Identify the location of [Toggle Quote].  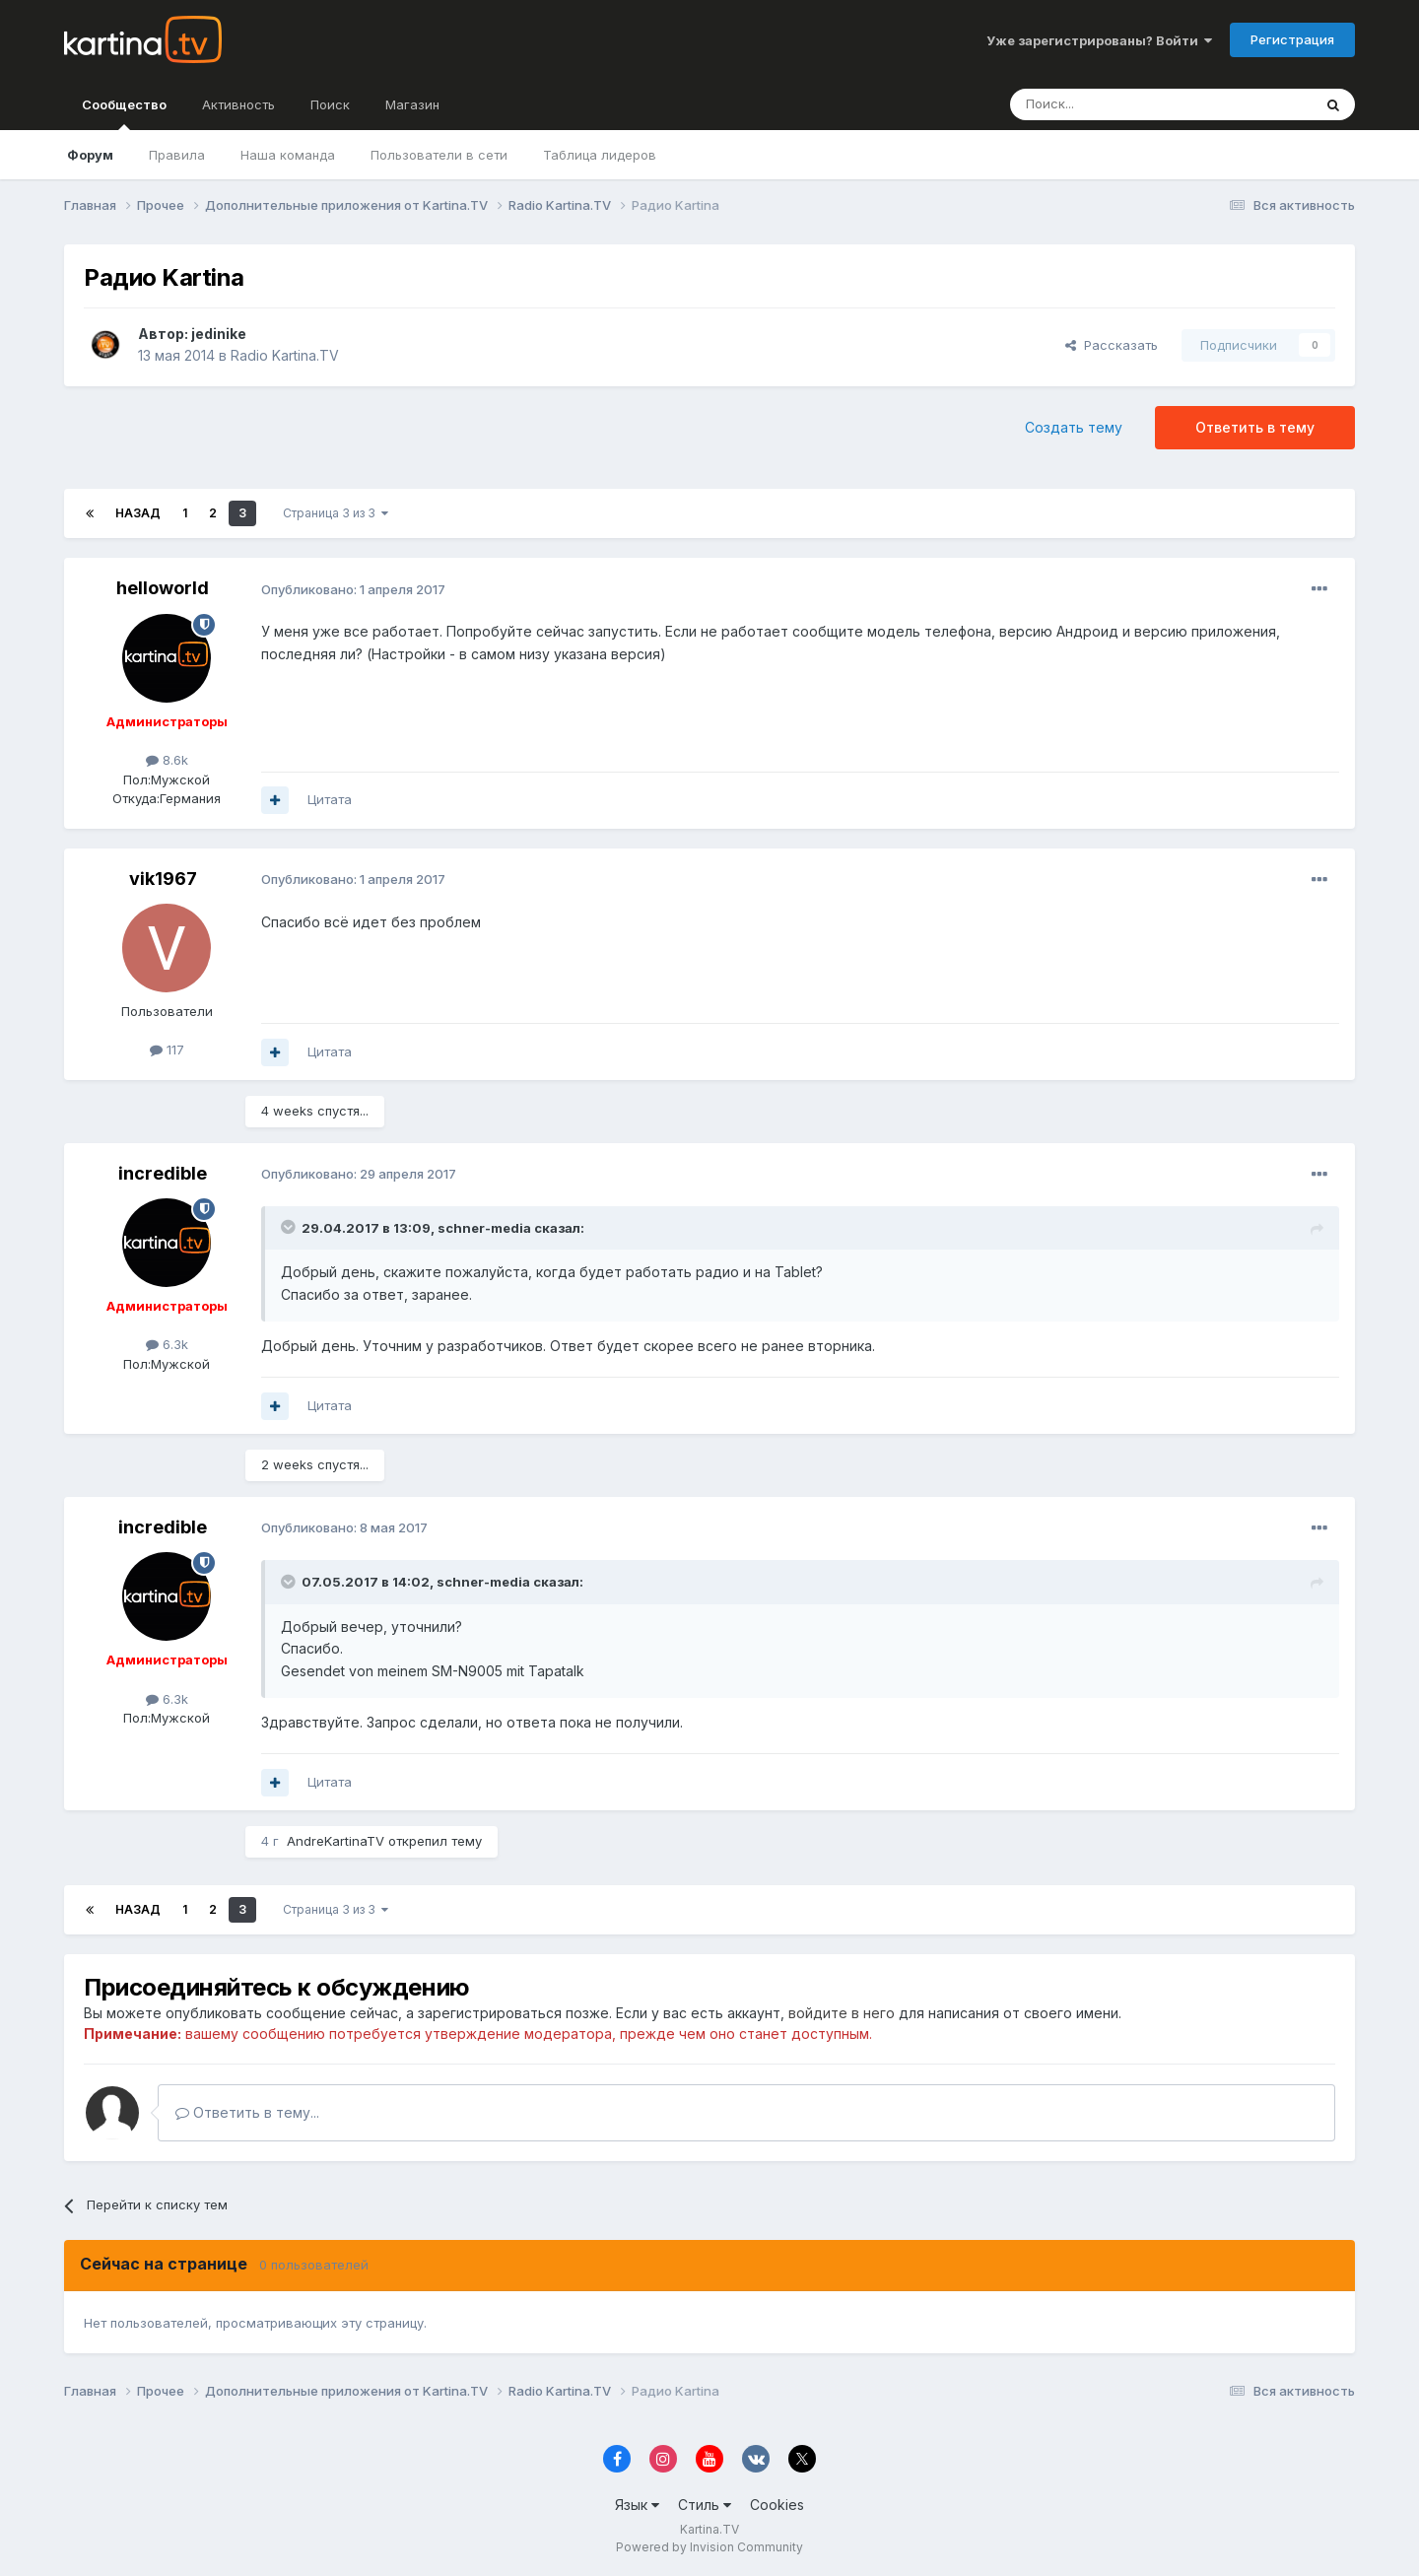
(290, 1227).